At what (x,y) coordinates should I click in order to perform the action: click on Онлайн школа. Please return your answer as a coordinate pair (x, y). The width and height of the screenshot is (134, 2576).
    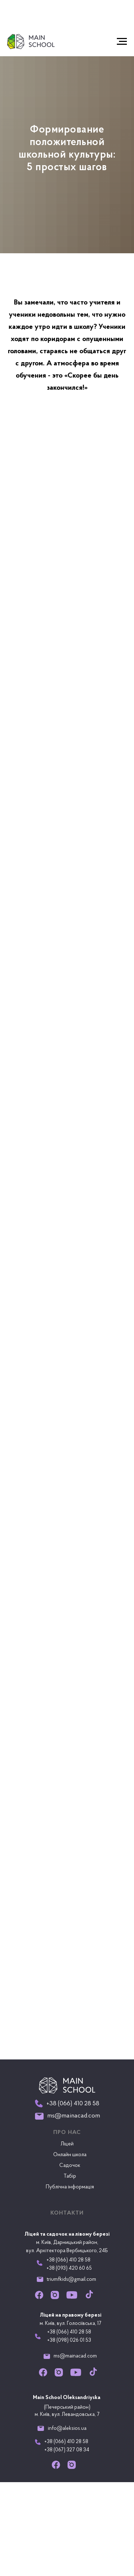
    Looking at the image, I should click on (69, 2155).